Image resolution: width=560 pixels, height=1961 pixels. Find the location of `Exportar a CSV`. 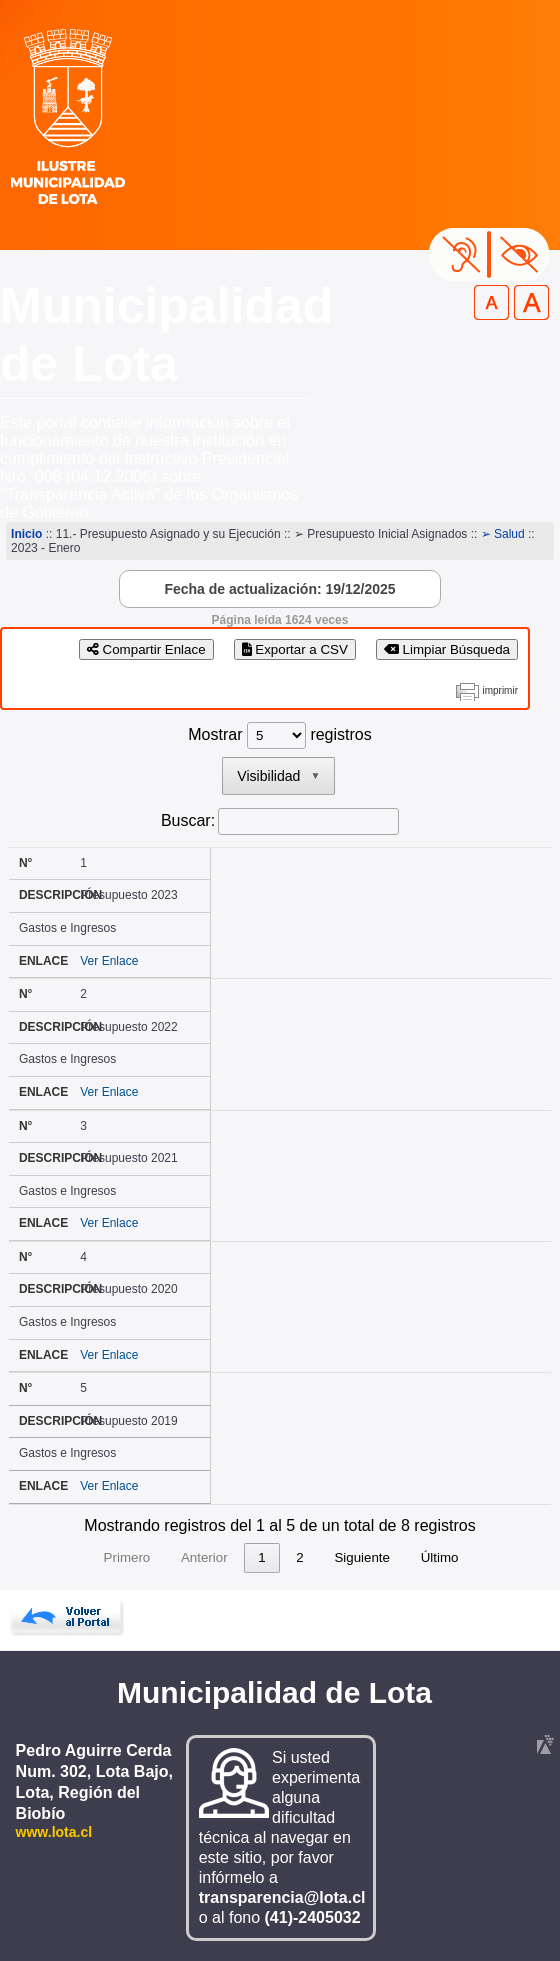

Exportar a CSV is located at coordinates (295, 649).